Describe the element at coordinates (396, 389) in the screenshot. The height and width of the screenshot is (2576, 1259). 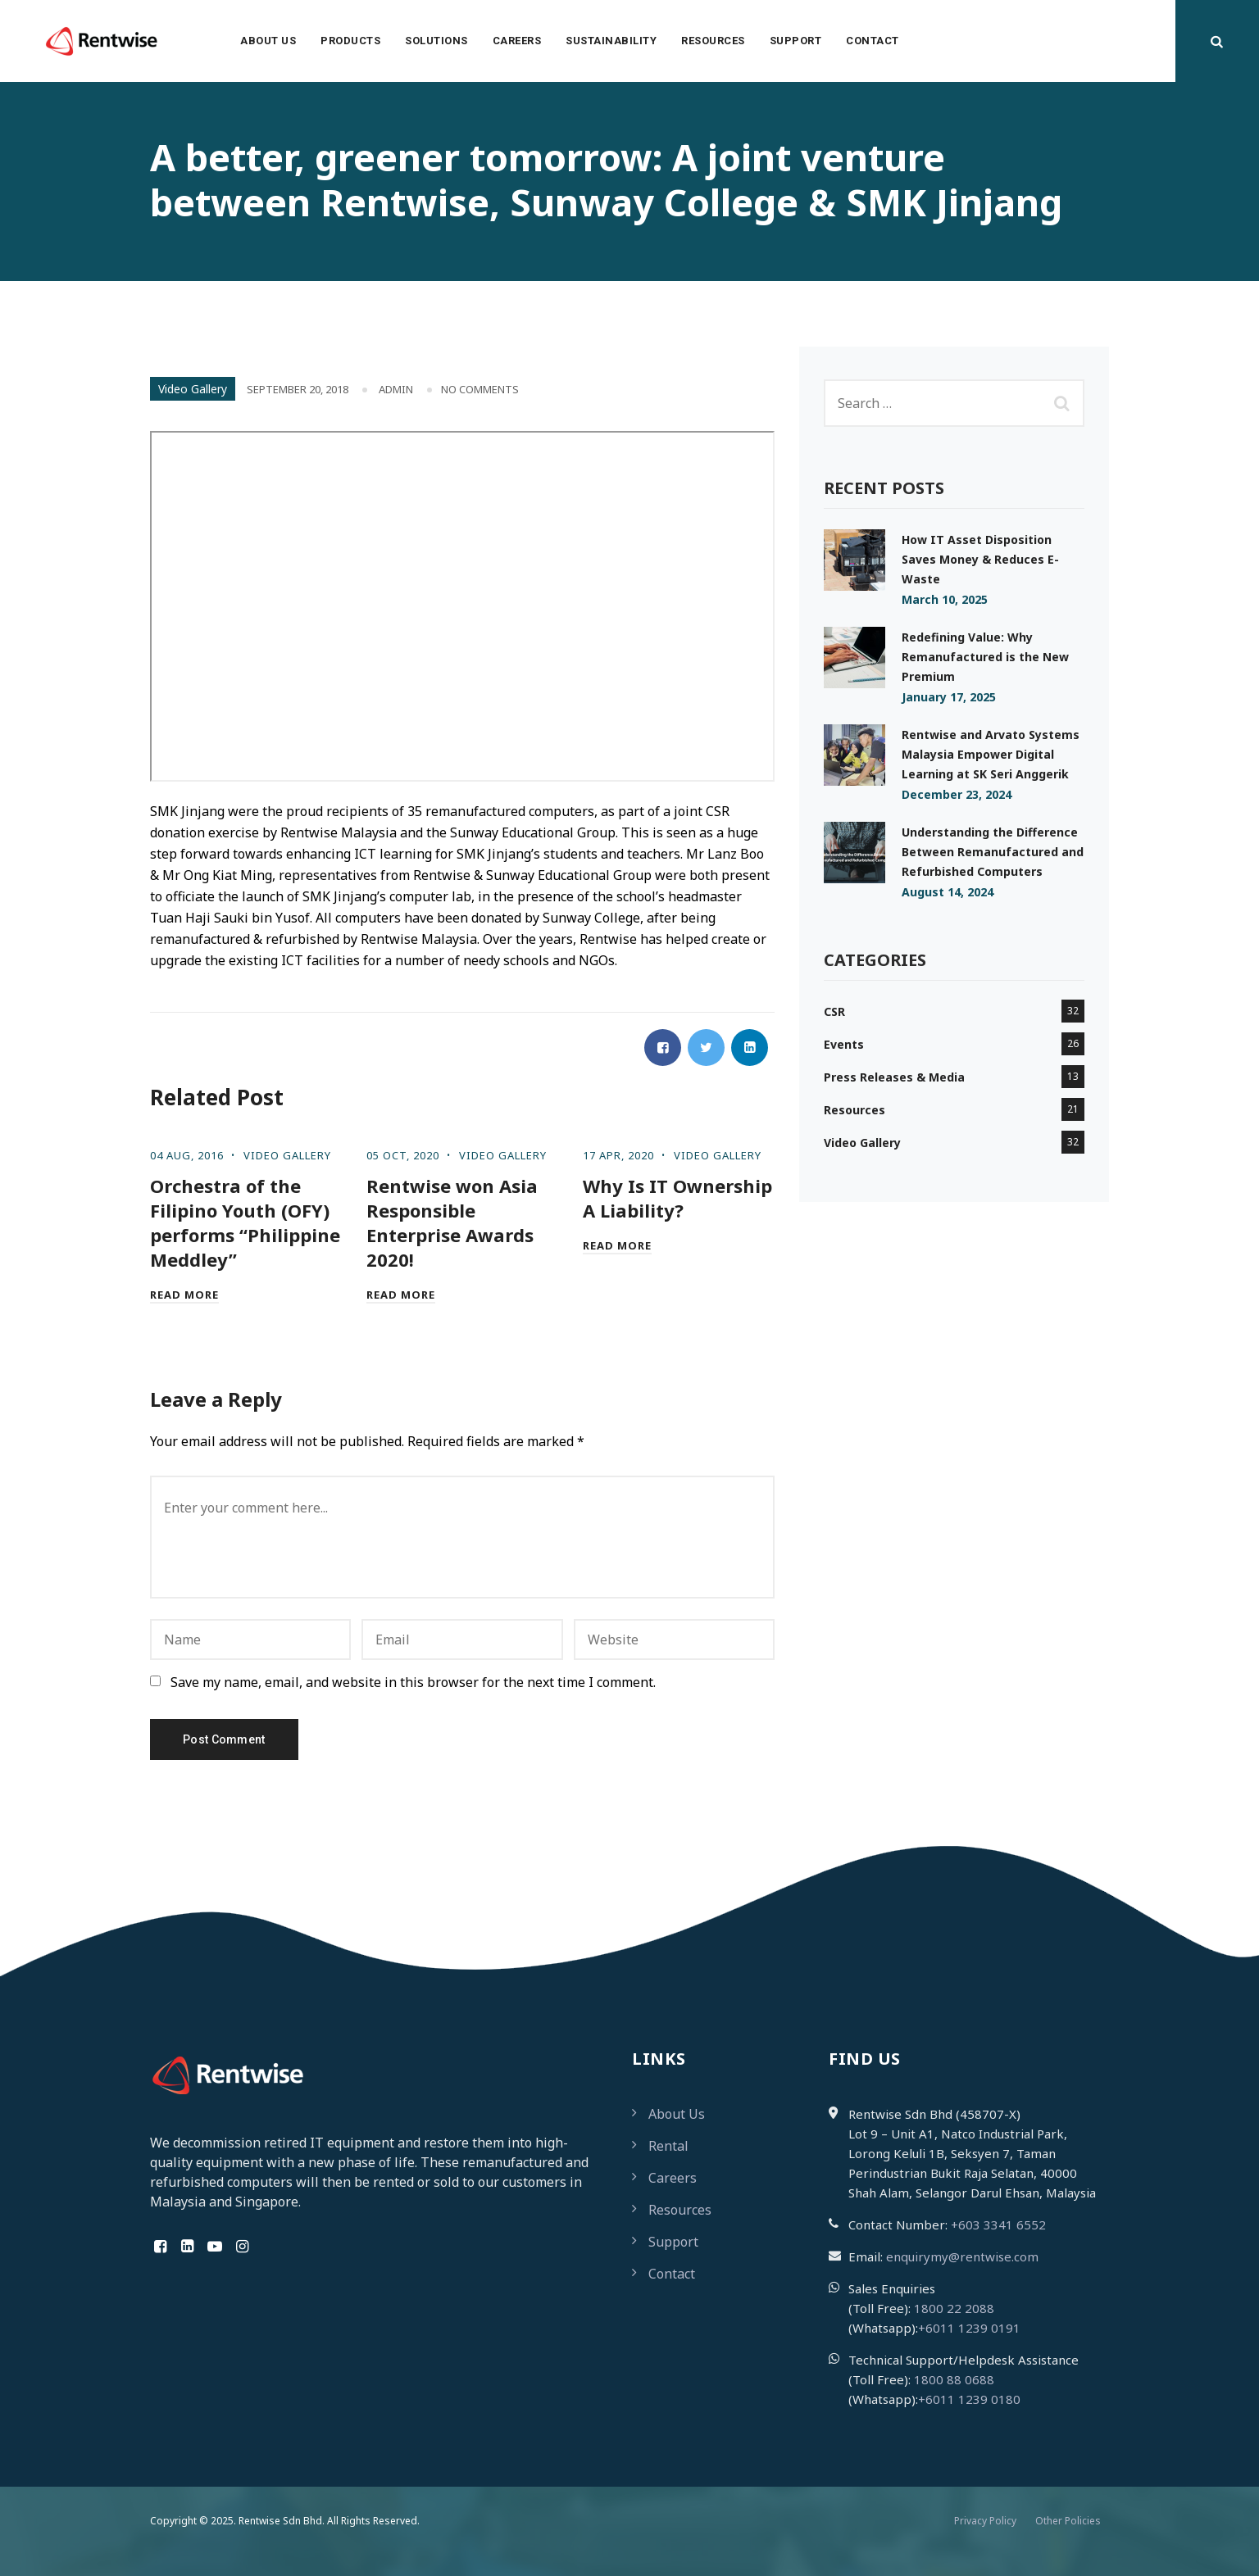
I see `admin` at that location.